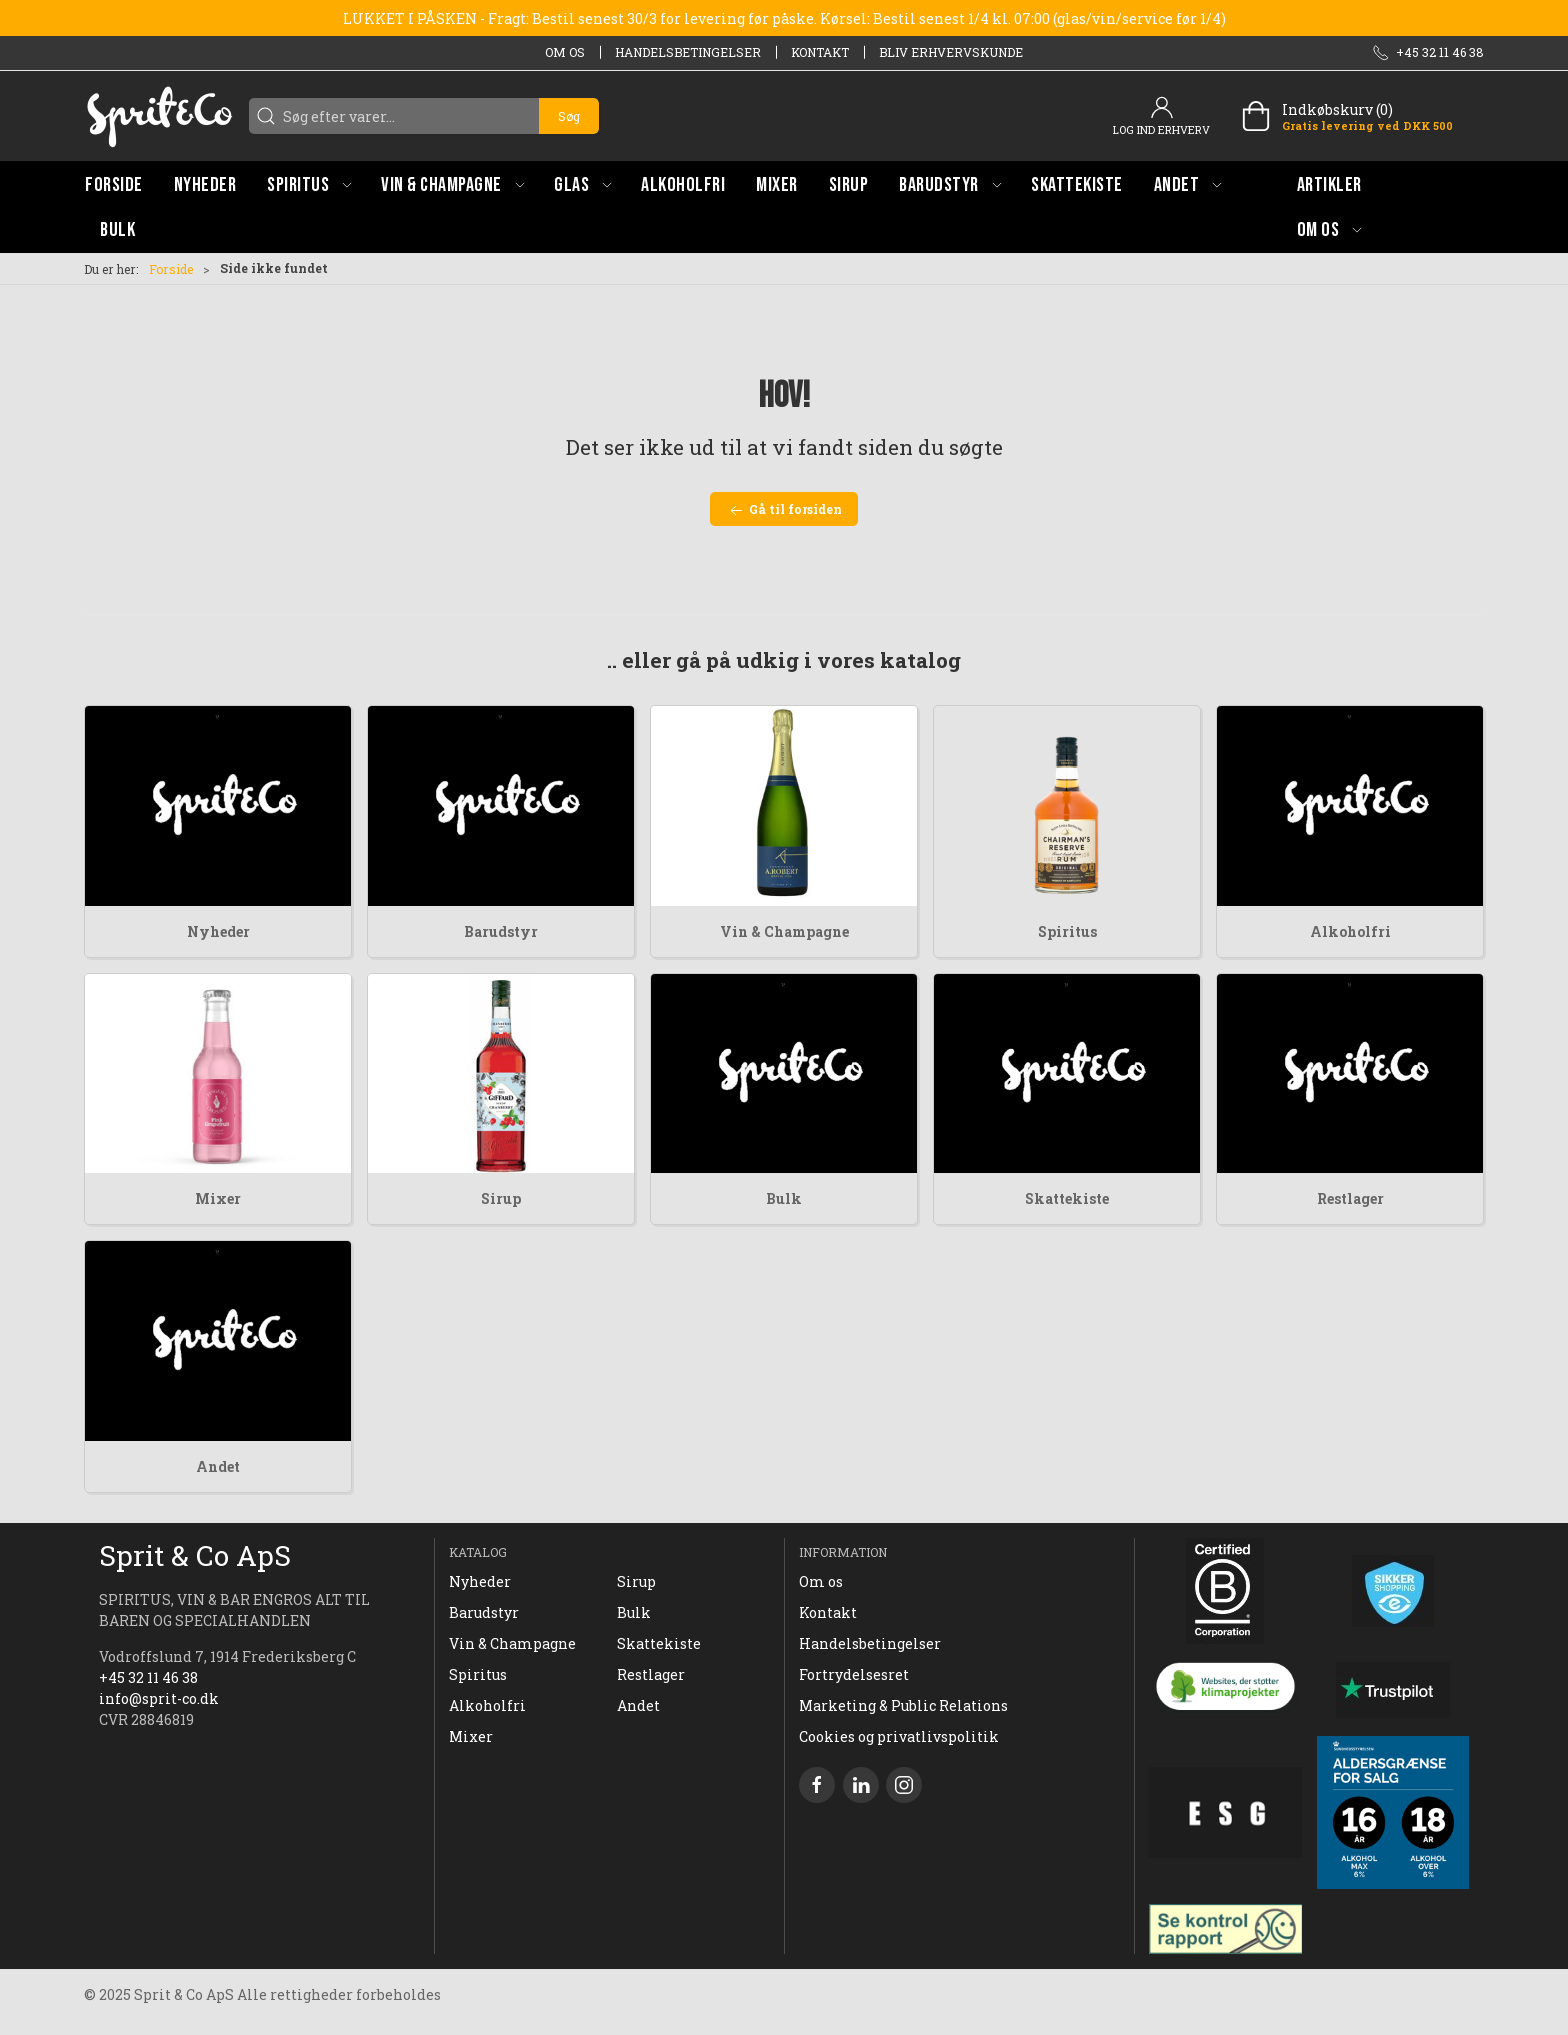 Image resolution: width=1568 pixels, height=2035 pixels. I want to click on Bliv erhvervskunde, so click(951, 52).